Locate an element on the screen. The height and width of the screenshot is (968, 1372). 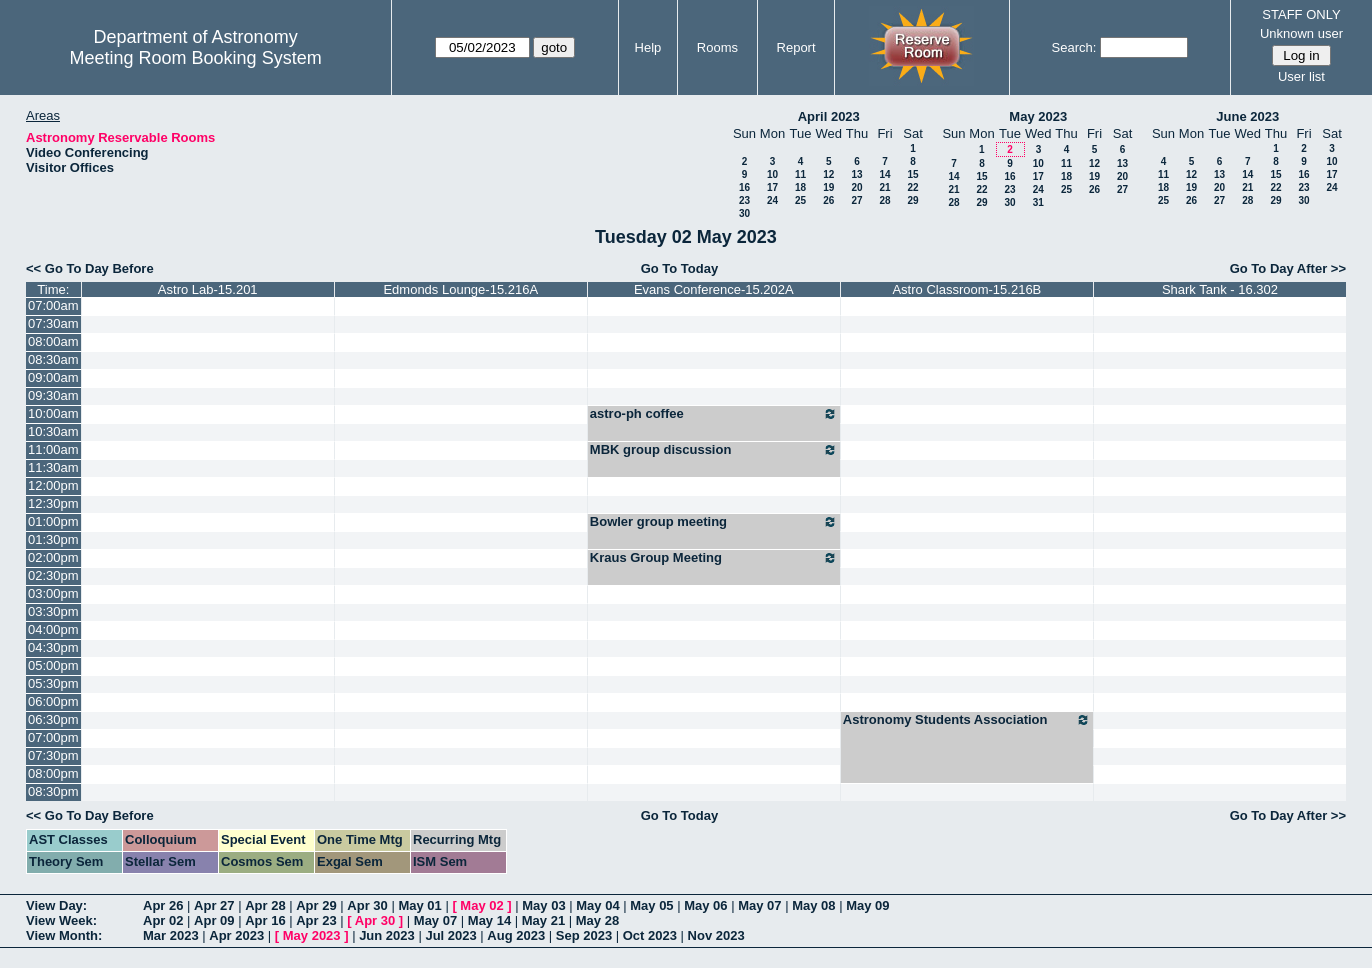
astro-ph coffee is located at coordinates (714, 414).